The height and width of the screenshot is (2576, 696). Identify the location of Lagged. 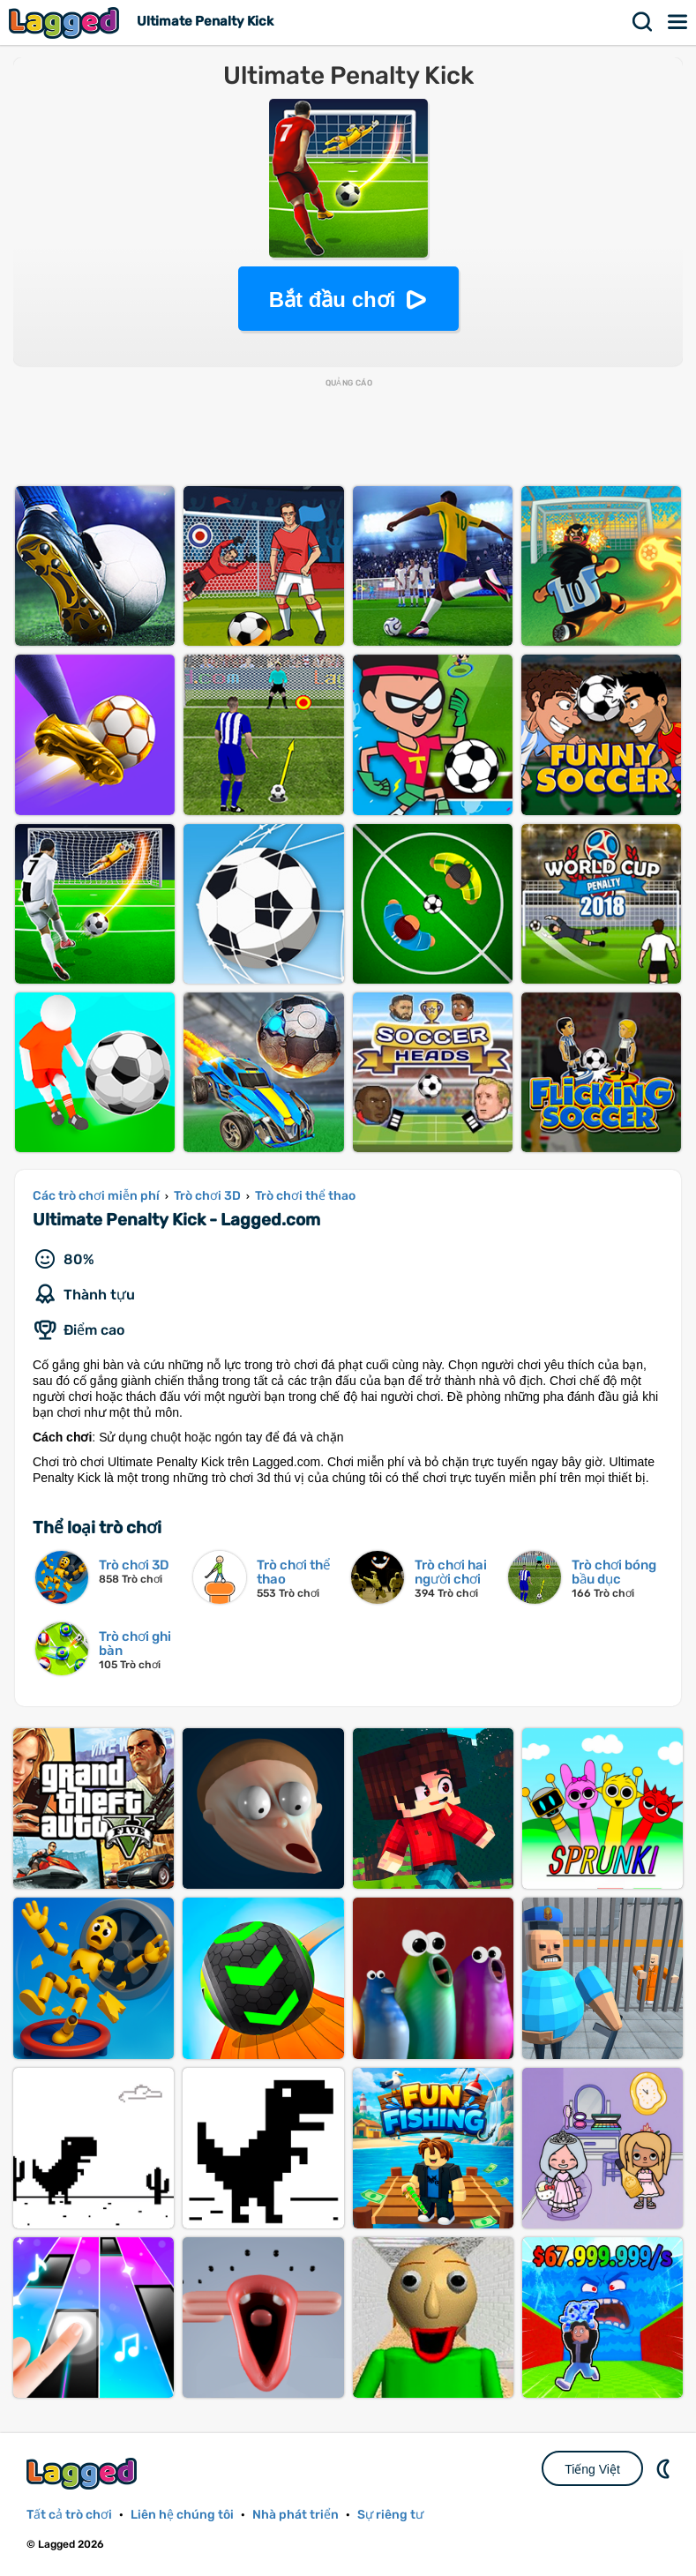
(66, 22).